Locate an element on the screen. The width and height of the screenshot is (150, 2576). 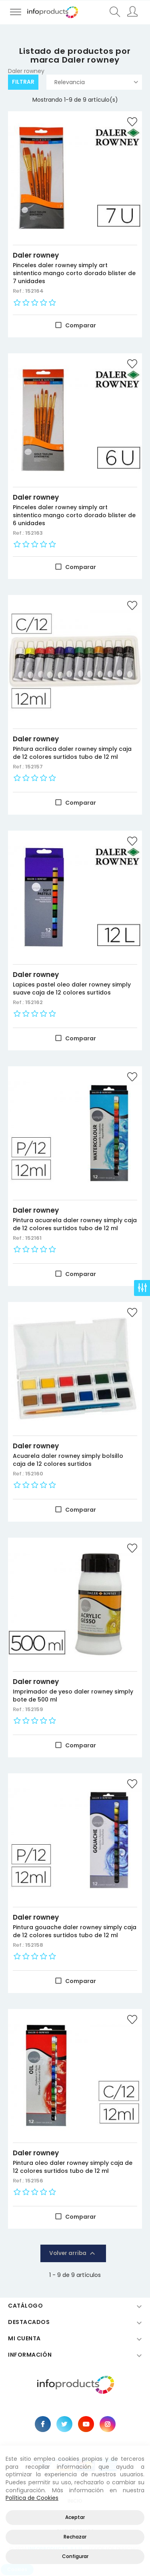
Pintura oleo daler rowney simply caja de 12 colores surtidos tubo de 12 ml is located at coordinates (72, 2167).